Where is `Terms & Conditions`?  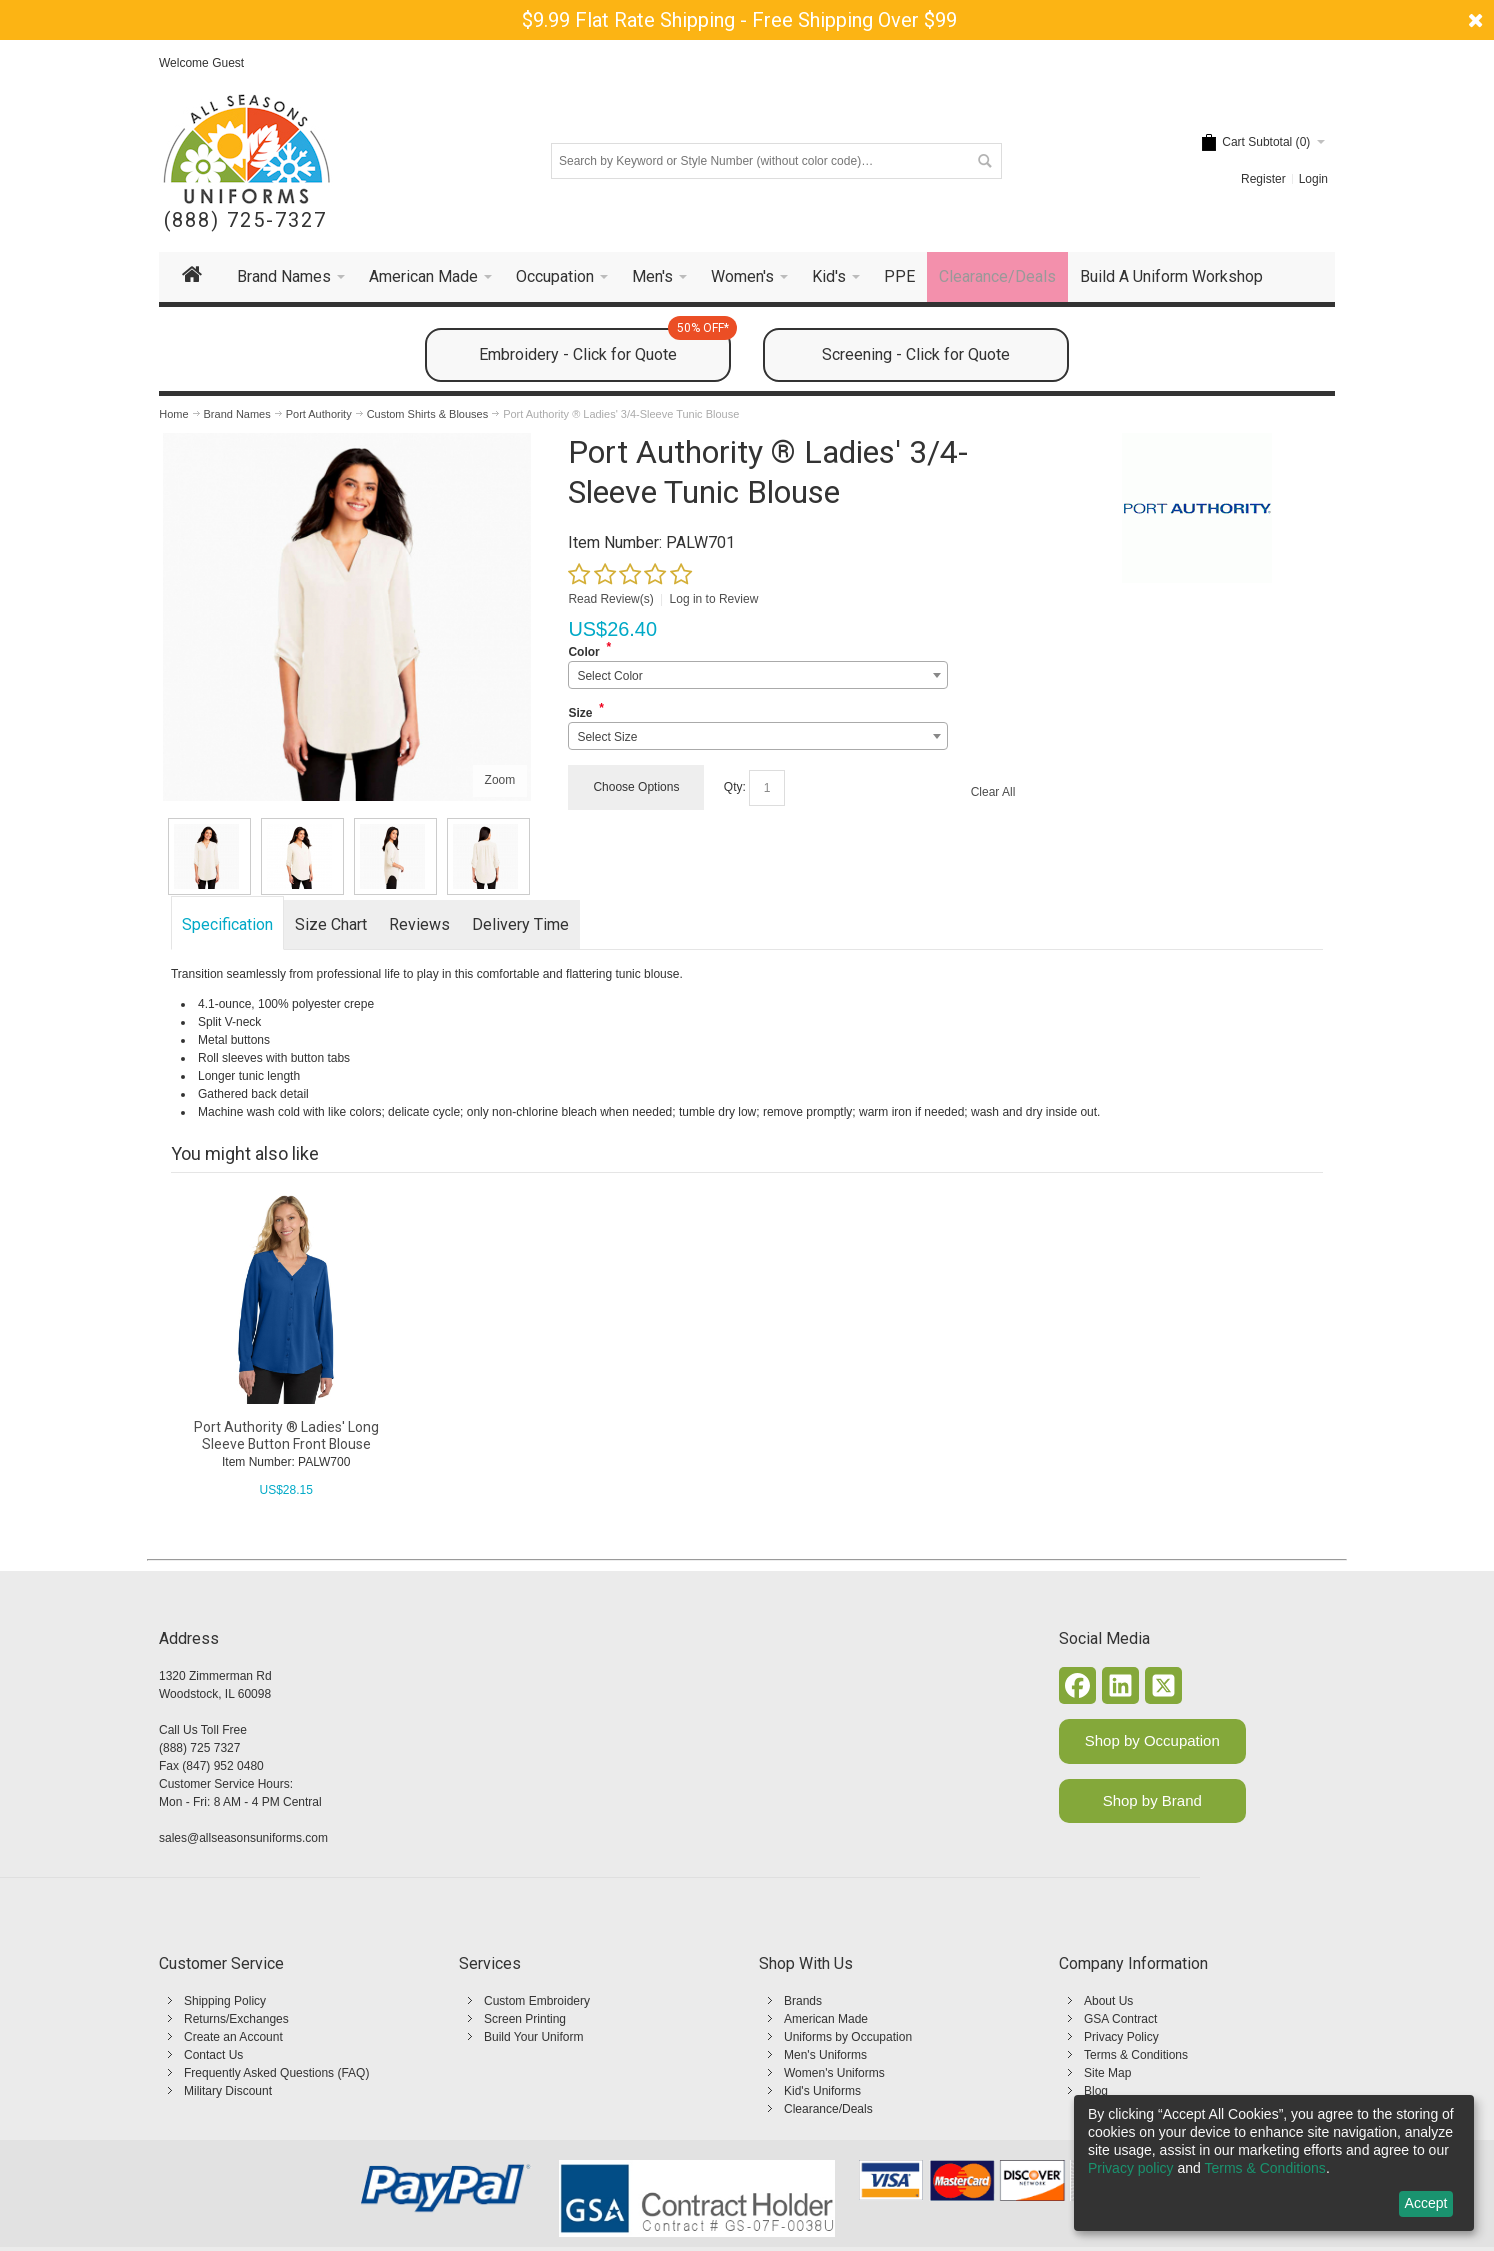 Terms & Conditions is located at coordinates (1136, 2055).